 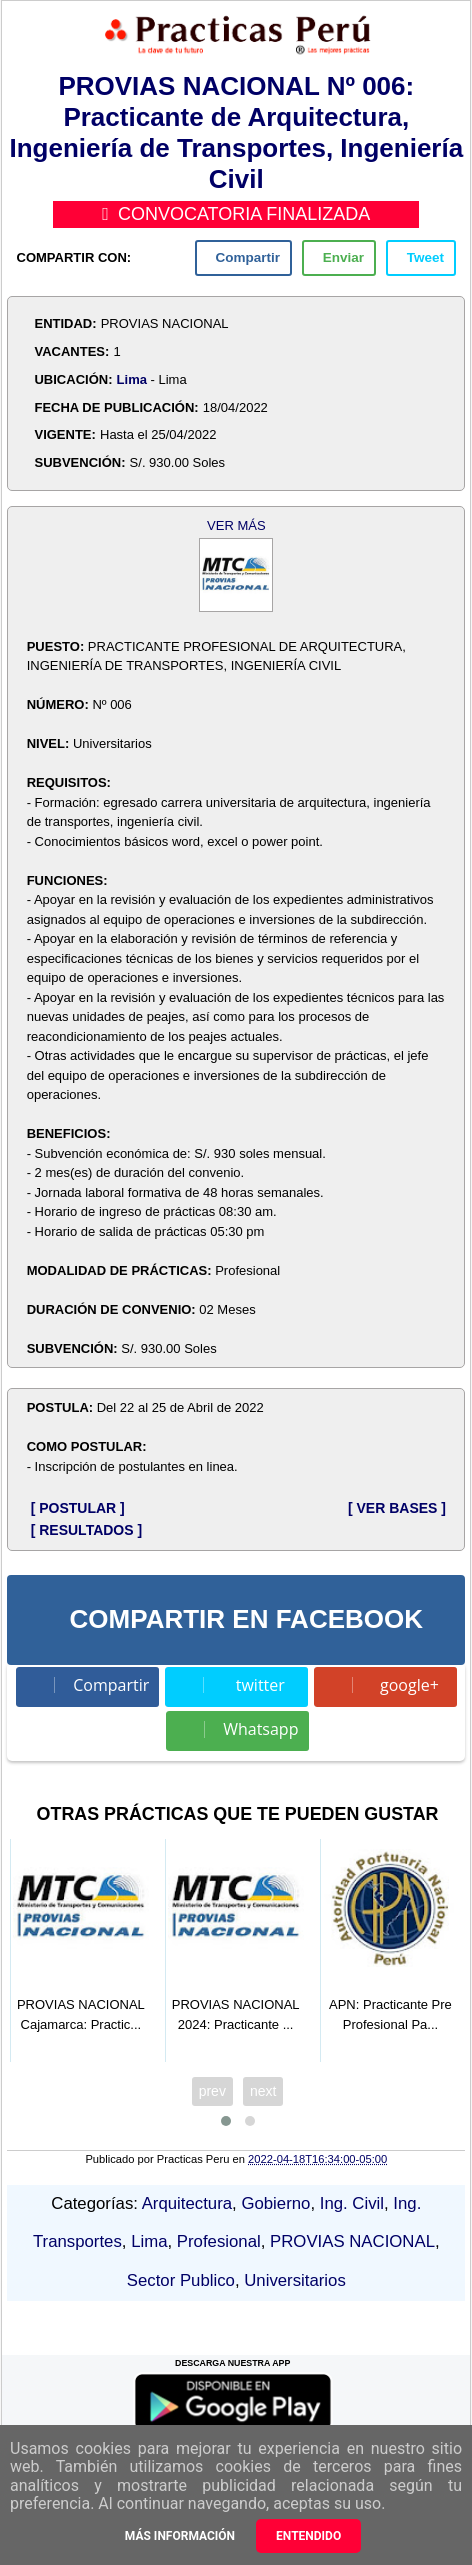 What do you see at coordinates (219, 2241) in the screenshot?
I see `Profesional` at bounding box center [219, 2241].